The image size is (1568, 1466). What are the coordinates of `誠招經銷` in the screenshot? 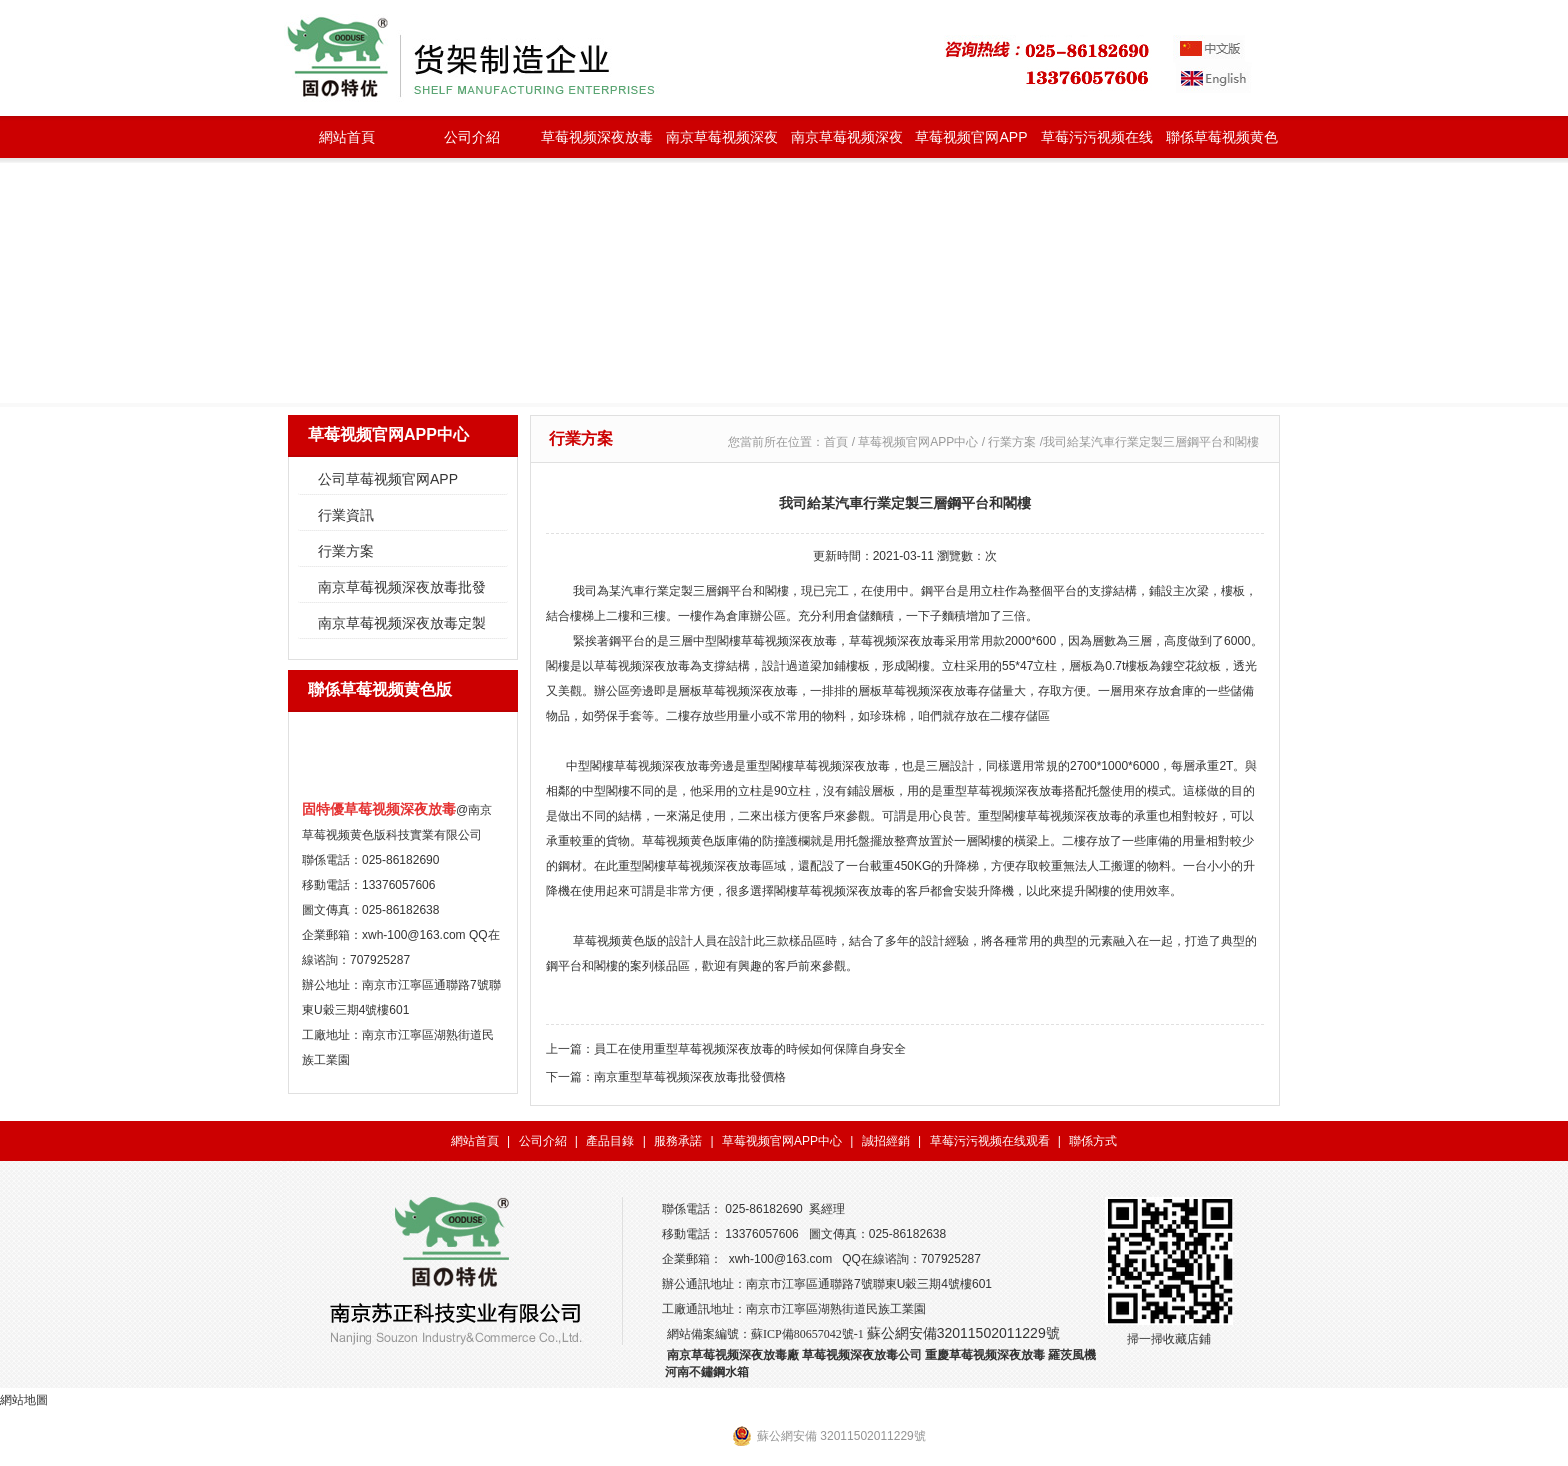 It's located at (886, 1141).